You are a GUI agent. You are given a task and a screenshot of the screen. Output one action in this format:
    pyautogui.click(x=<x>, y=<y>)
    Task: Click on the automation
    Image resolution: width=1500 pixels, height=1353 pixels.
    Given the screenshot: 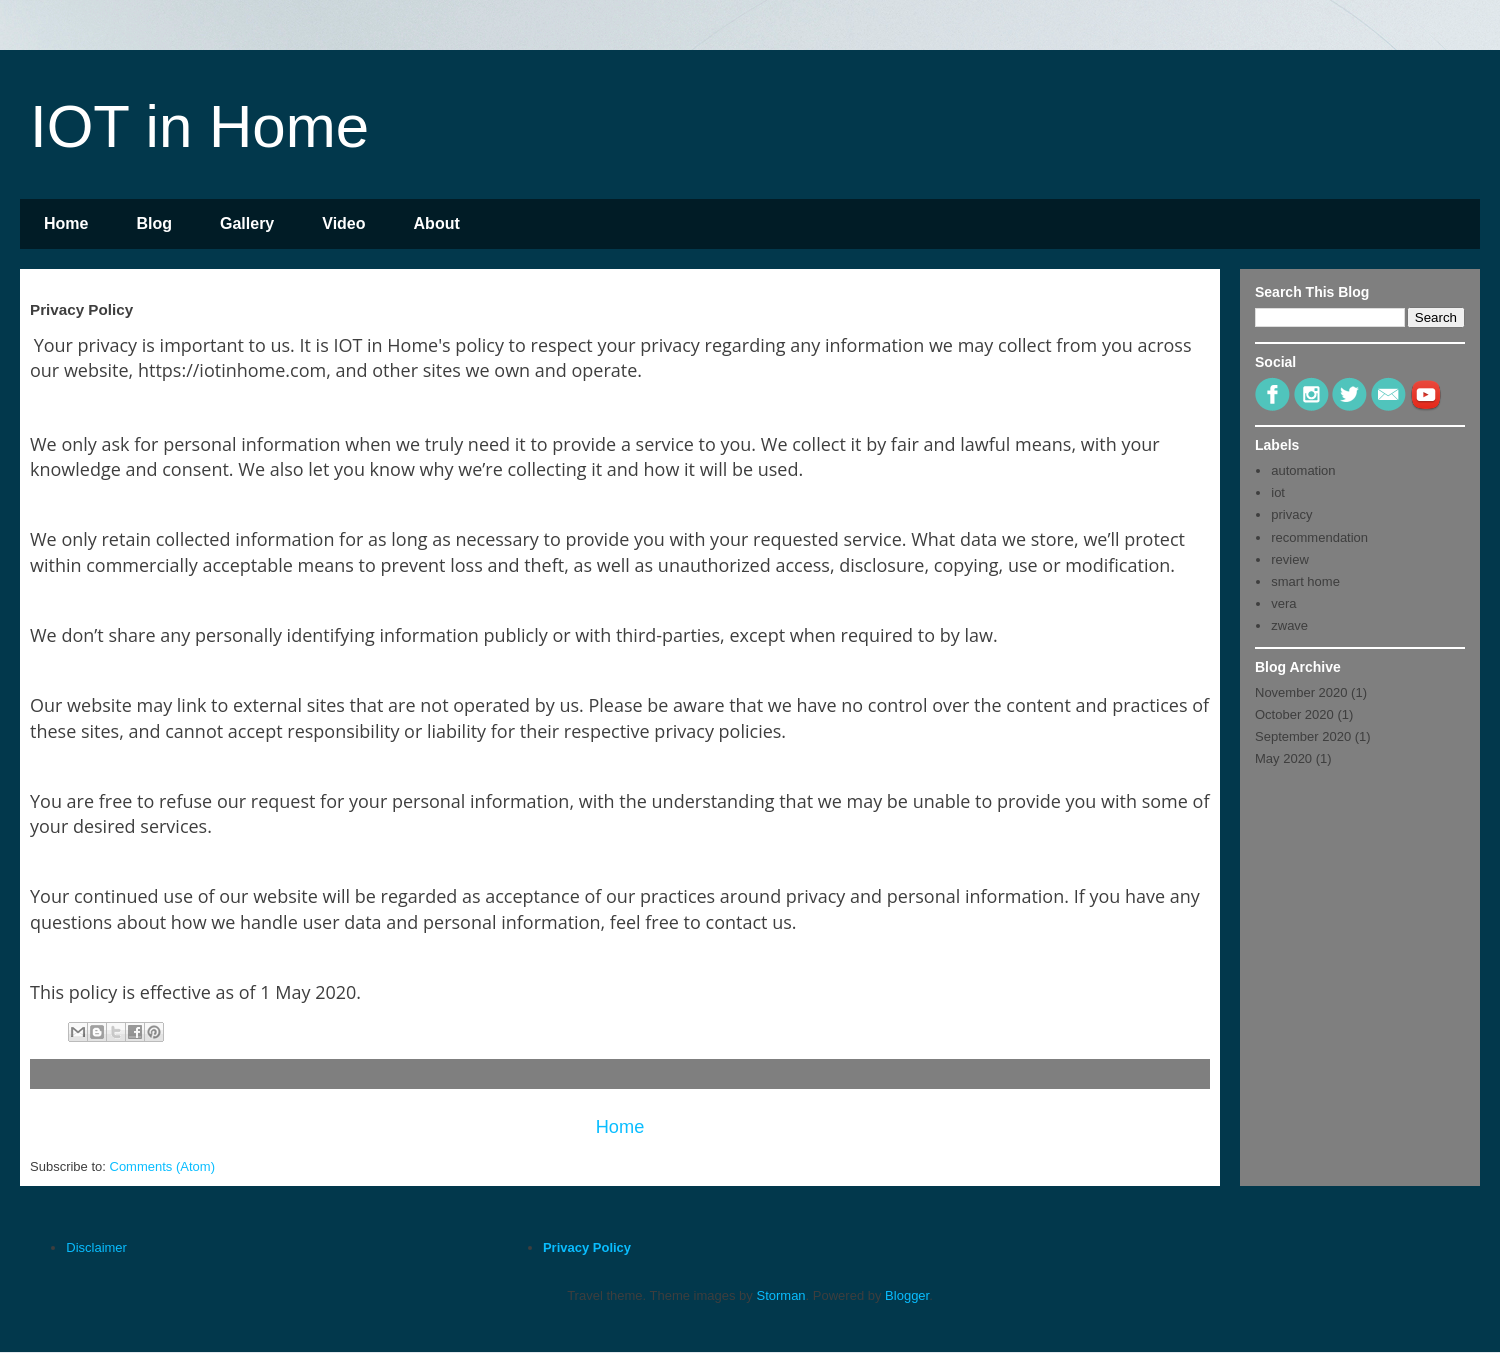 What is the action you would take?
    pyautogui.click(x=1303, y=470)
    